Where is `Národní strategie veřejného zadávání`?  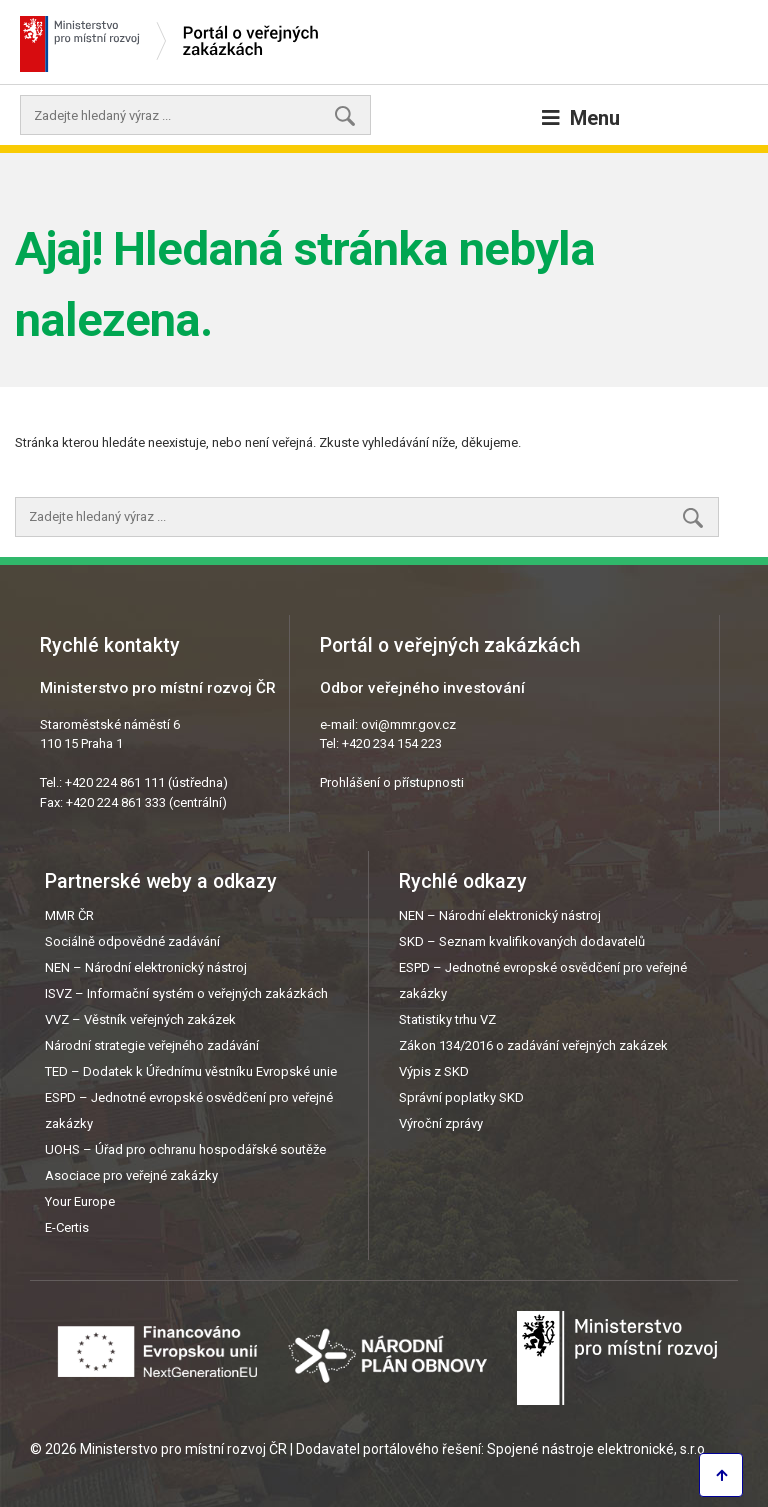
Národní strategie veřejného zadávání is located at coordinates (152, 1045).